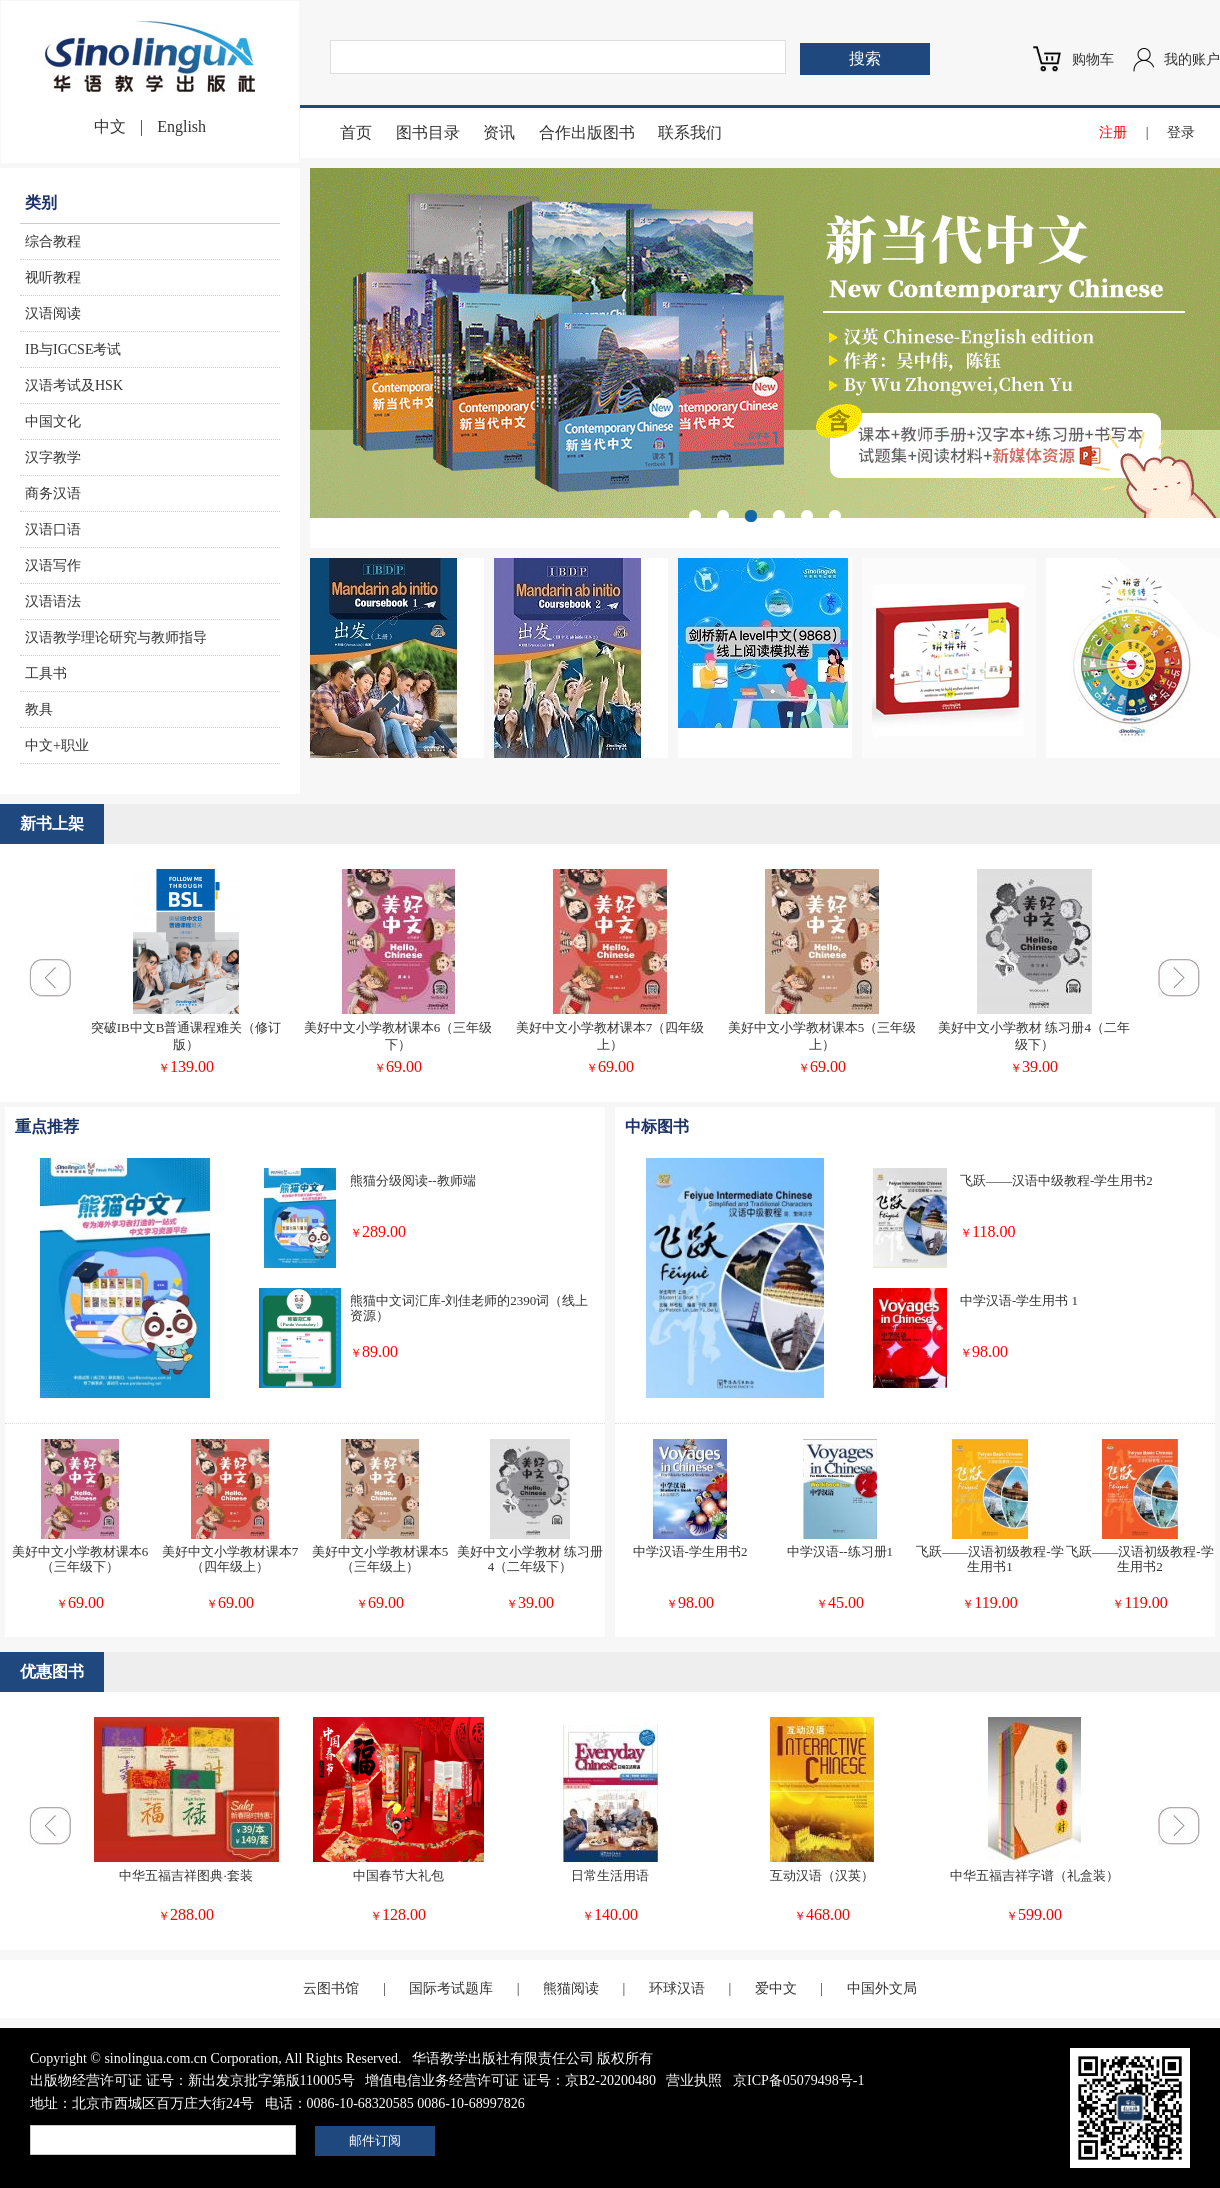 This screenshot has height=2188, width=1220. Describe the element at coordinates (657, 1126) in the screenshot. I see `中标图书` at that location.